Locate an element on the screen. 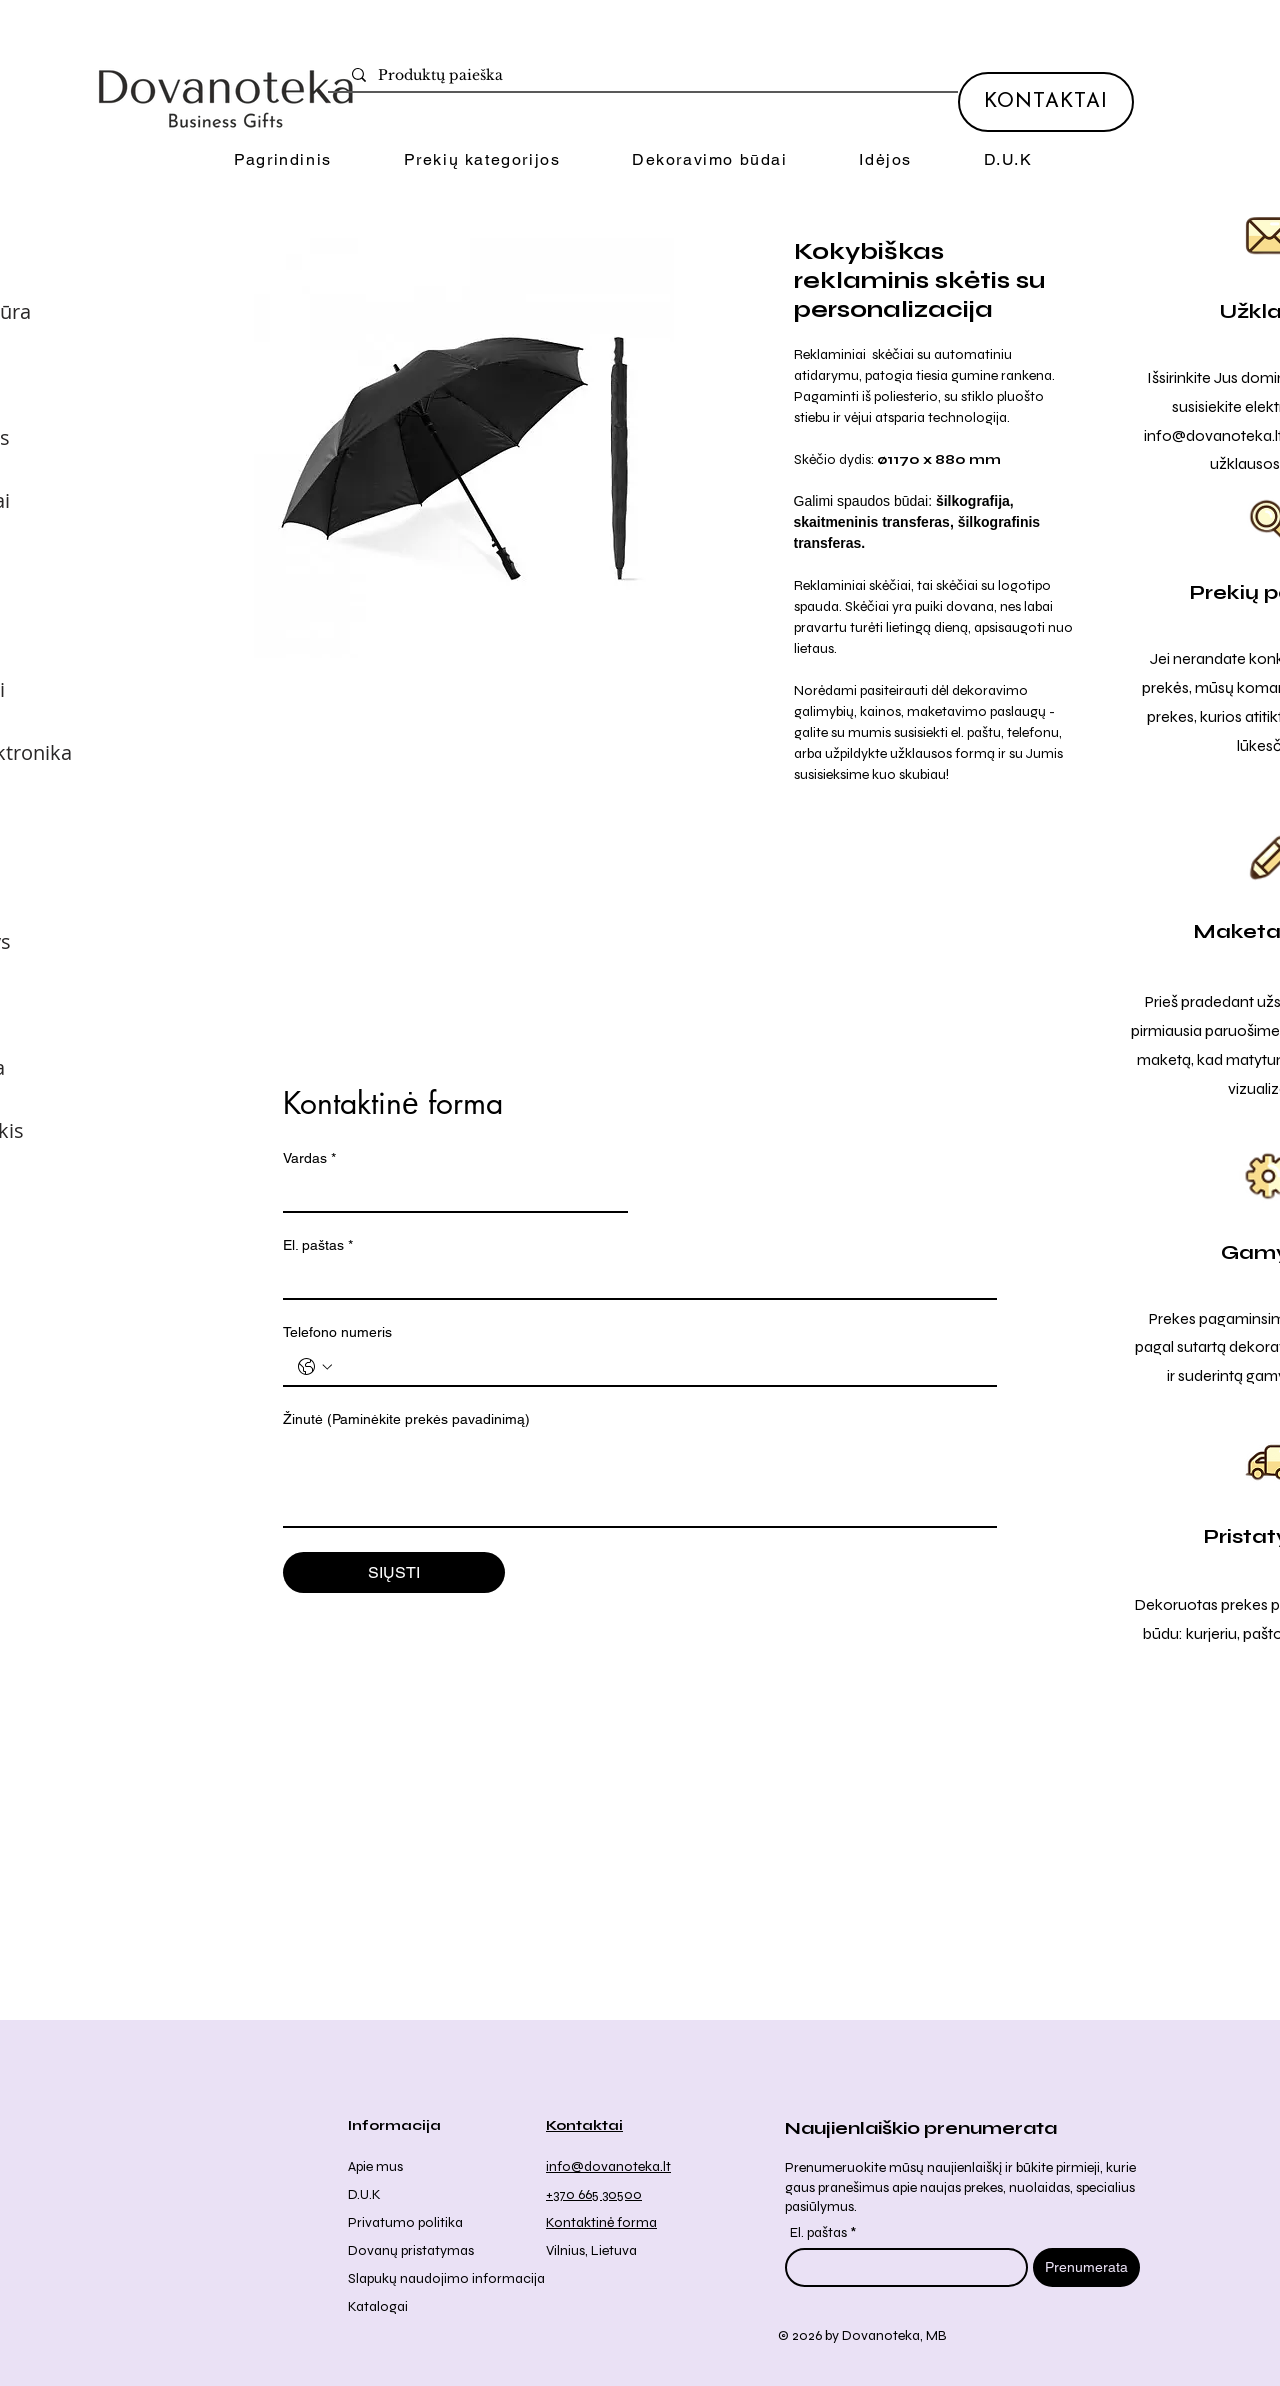 The width and height of the screenshot is (1280, 2386). +370 665 30500 is located at coordinates (594, 2194).